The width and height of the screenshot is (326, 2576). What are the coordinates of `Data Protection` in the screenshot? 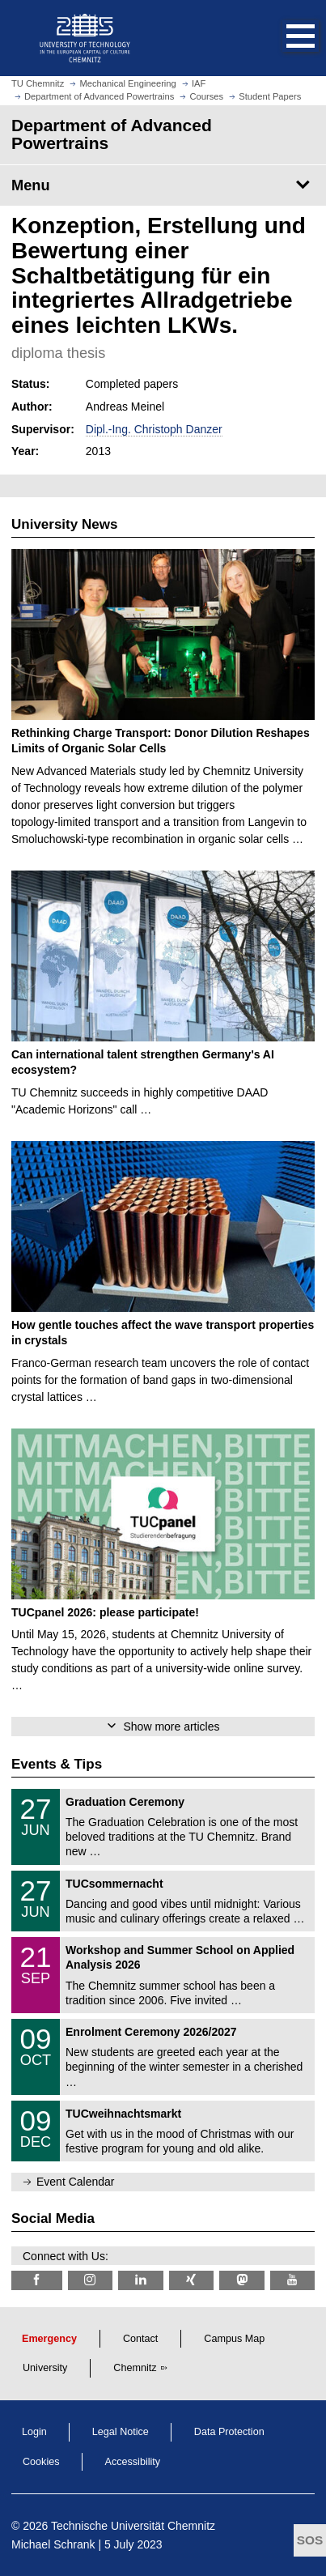 It's located at (229, 2432).